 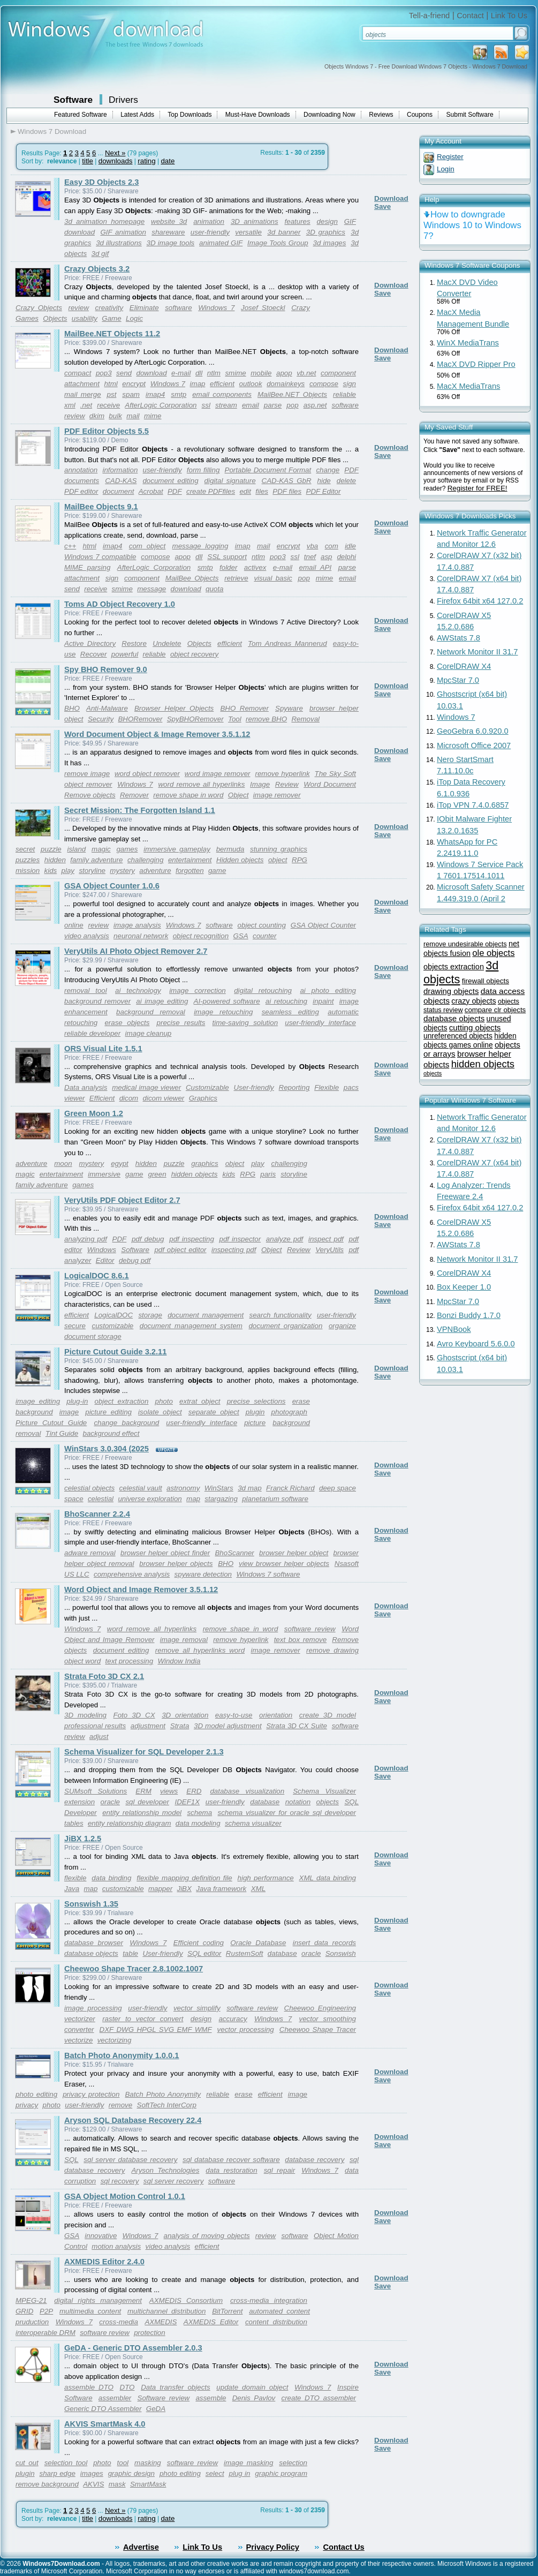 What do you see at coordinates (178, 308) in the screenshot?
I see `software` at bounding box center [178, 308].